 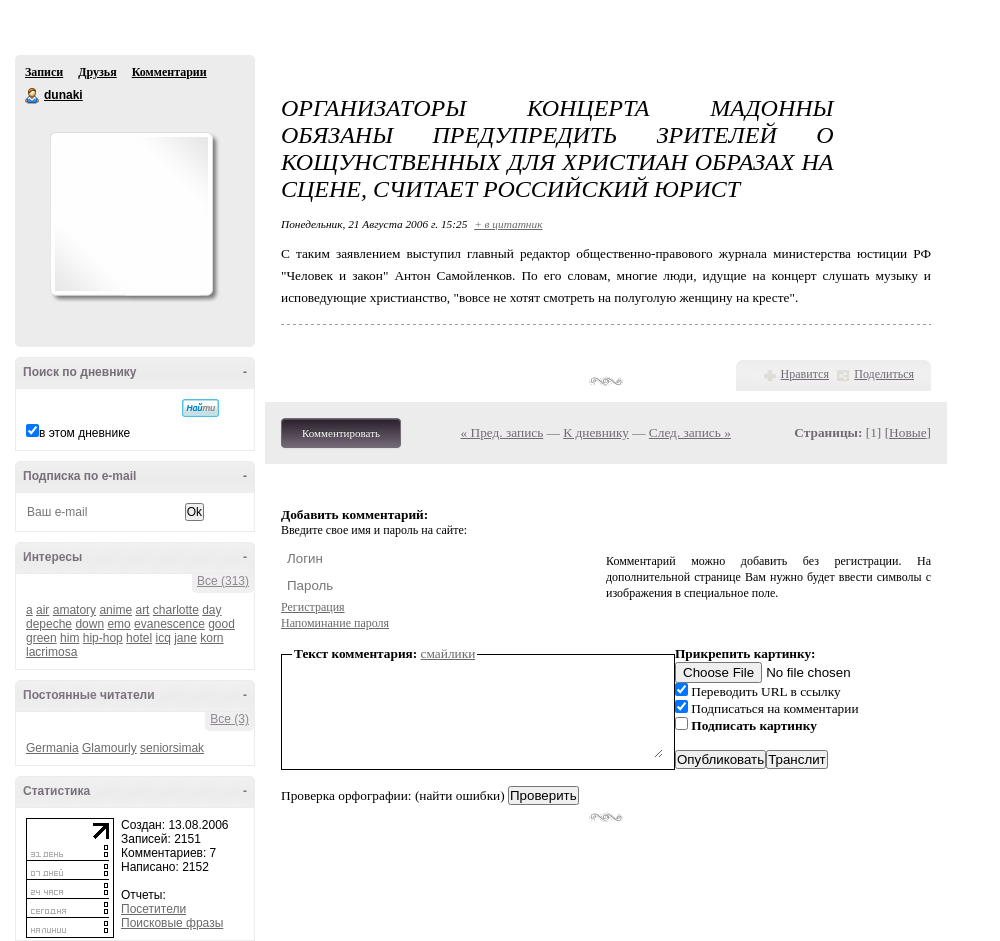 What do you see at coordinates (118, 624) in the screenshot?
I see `emo` at bounding box center [118, 624].